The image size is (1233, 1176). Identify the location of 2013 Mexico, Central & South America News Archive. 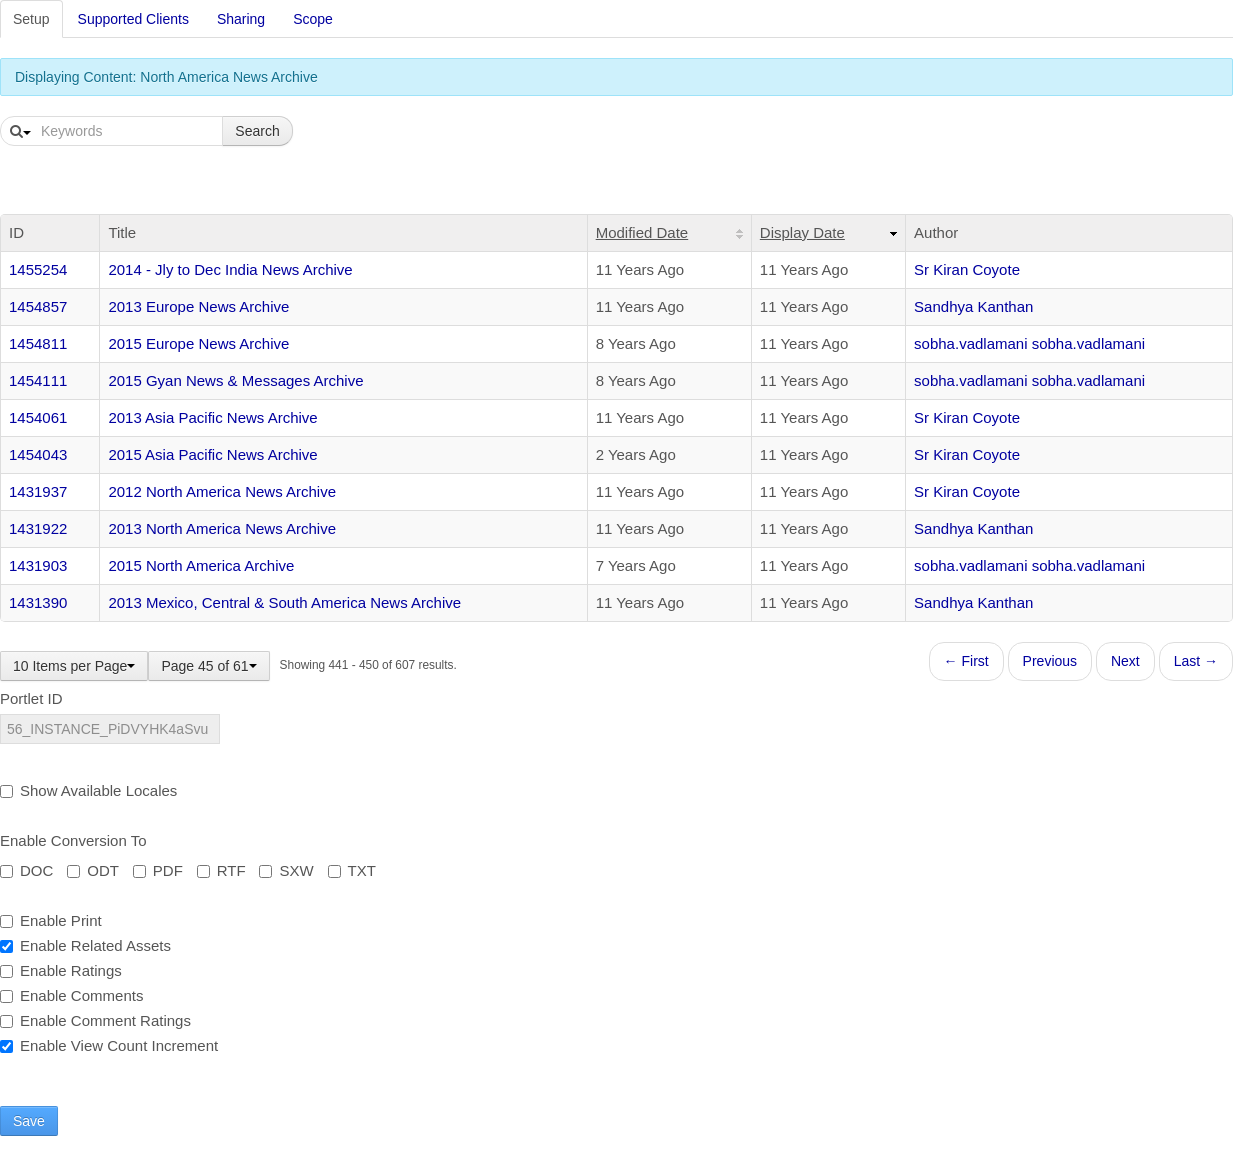
(284, 602).